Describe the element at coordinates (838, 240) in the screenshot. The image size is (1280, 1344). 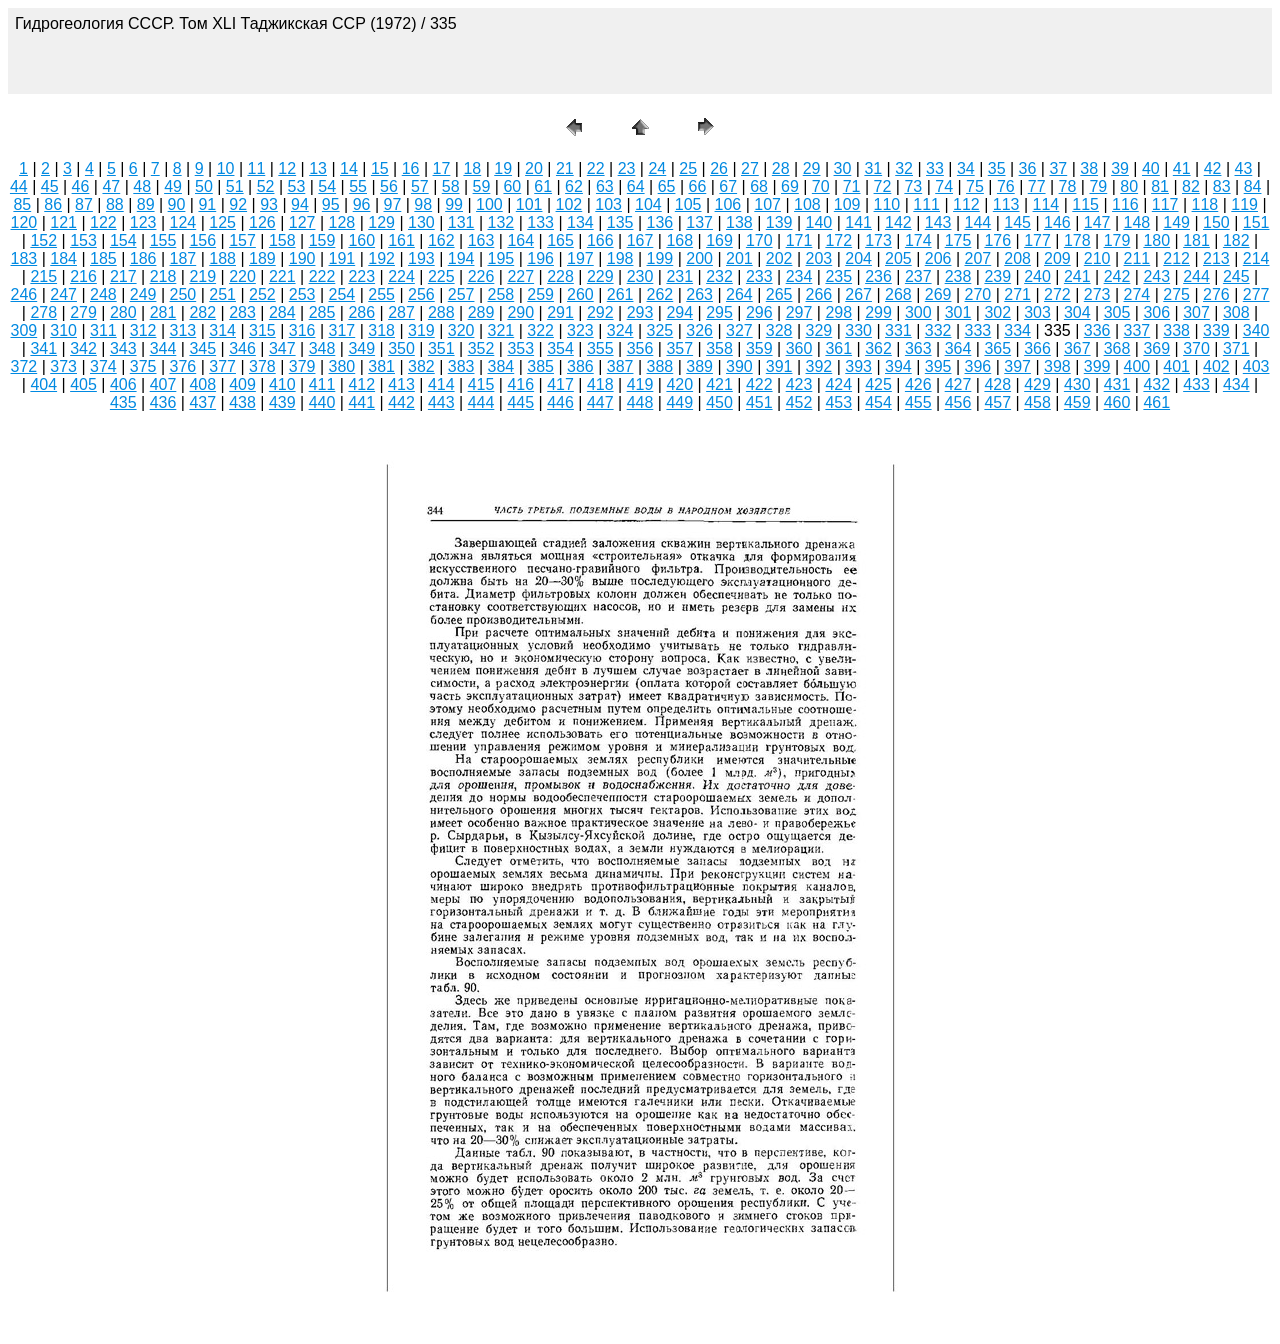
I see `172` at that location.